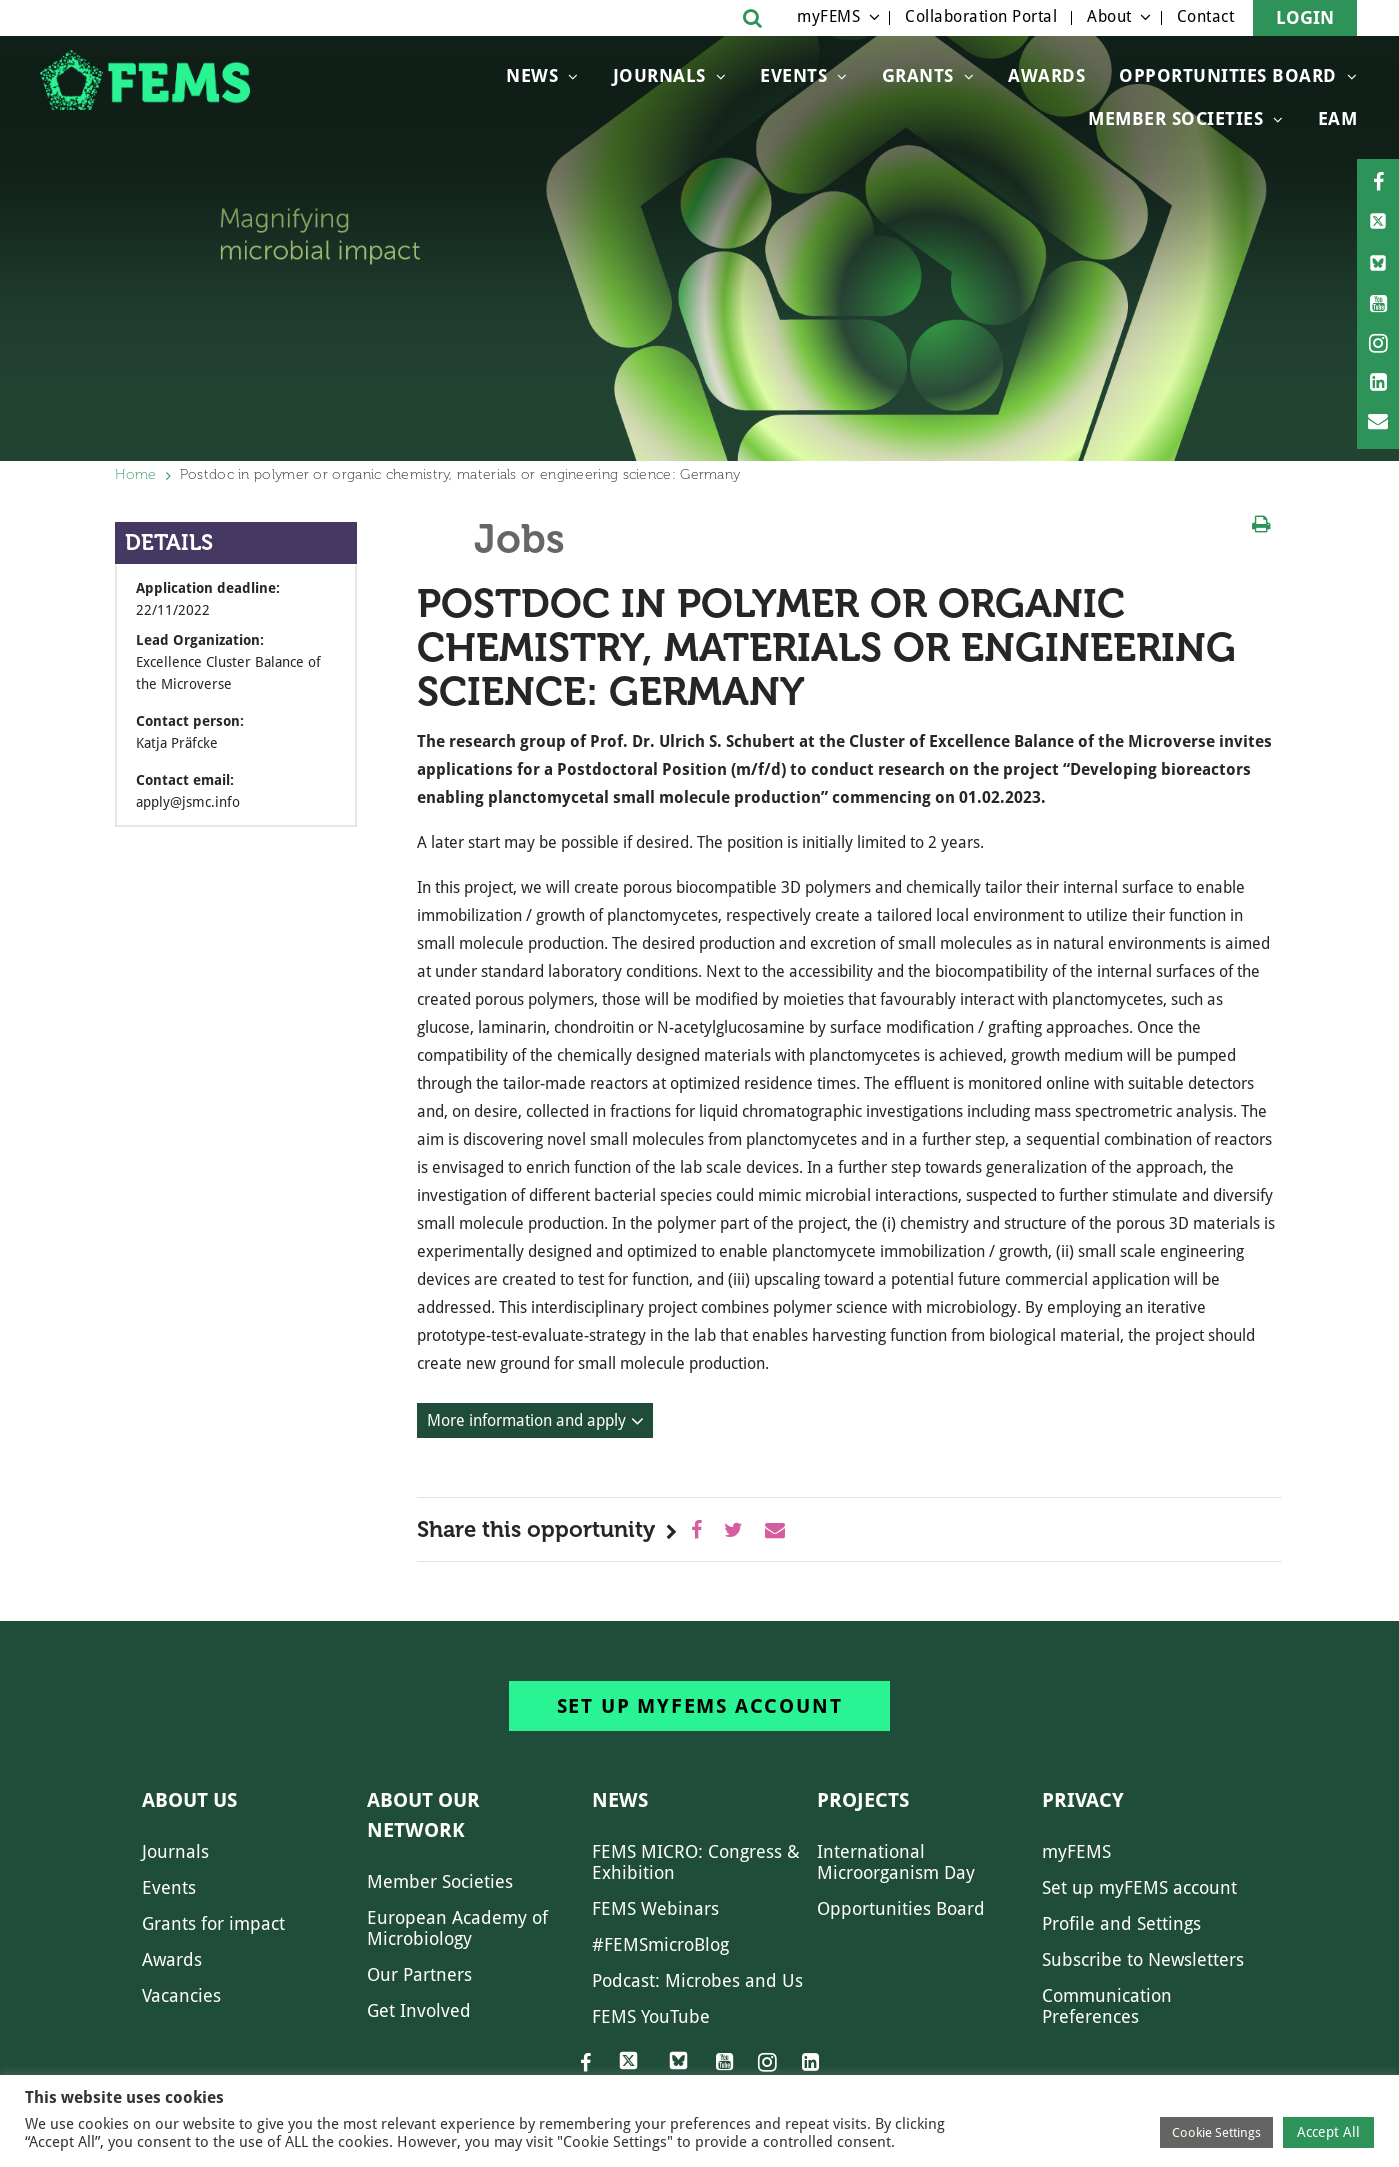 This screenshot has height=2167, width=1399. I want to click on Member Societies, so click(1175, 118).